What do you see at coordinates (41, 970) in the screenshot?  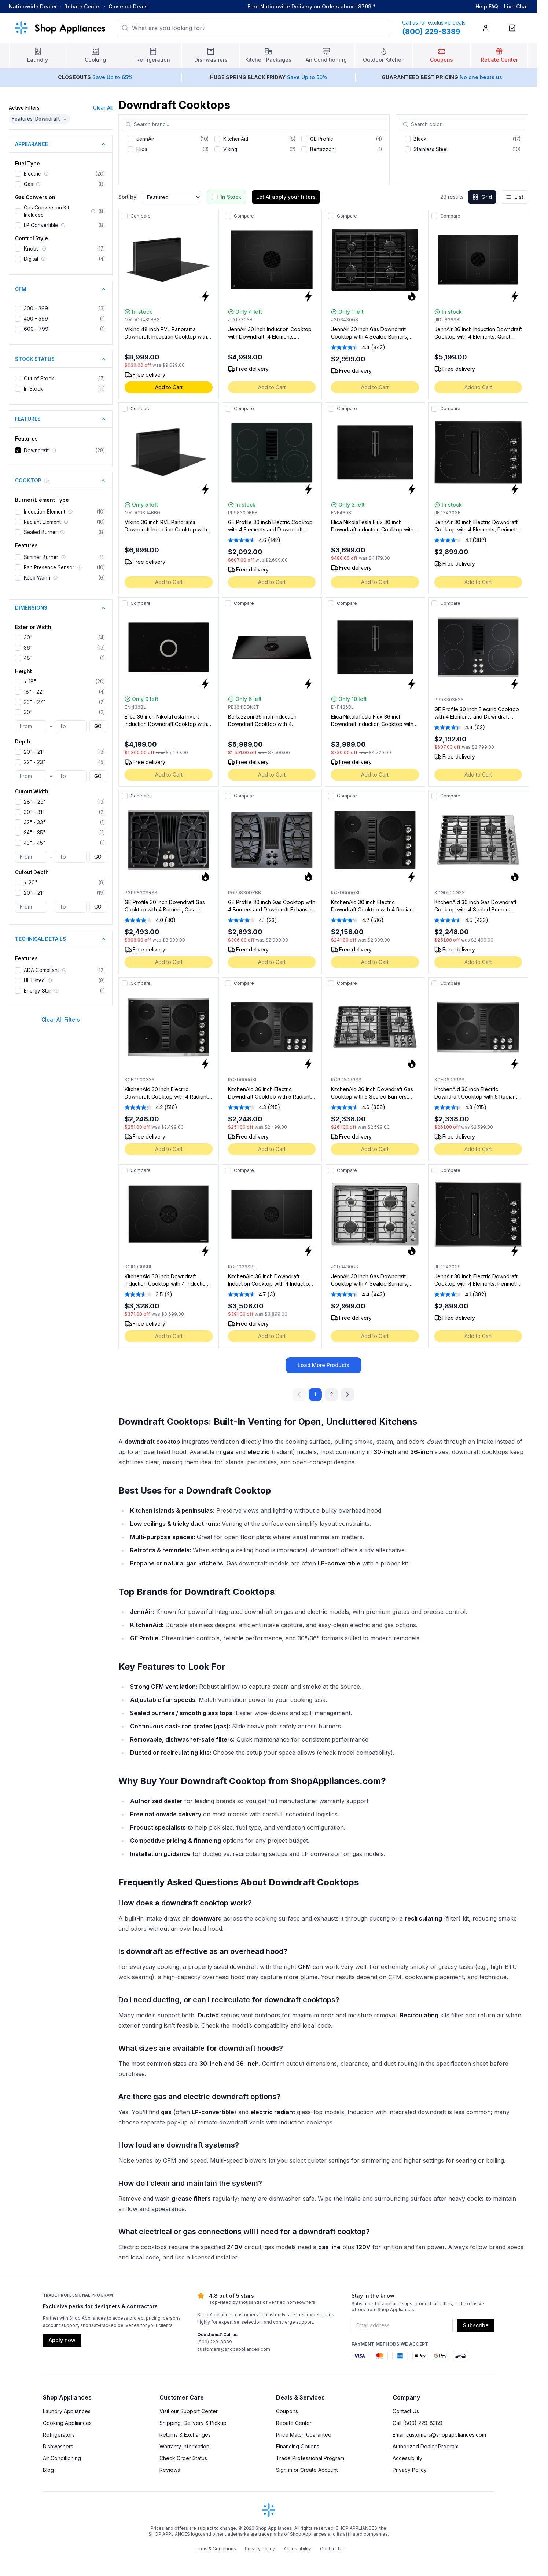 I see `ADA Compliant` at bounding box center [41, 970].